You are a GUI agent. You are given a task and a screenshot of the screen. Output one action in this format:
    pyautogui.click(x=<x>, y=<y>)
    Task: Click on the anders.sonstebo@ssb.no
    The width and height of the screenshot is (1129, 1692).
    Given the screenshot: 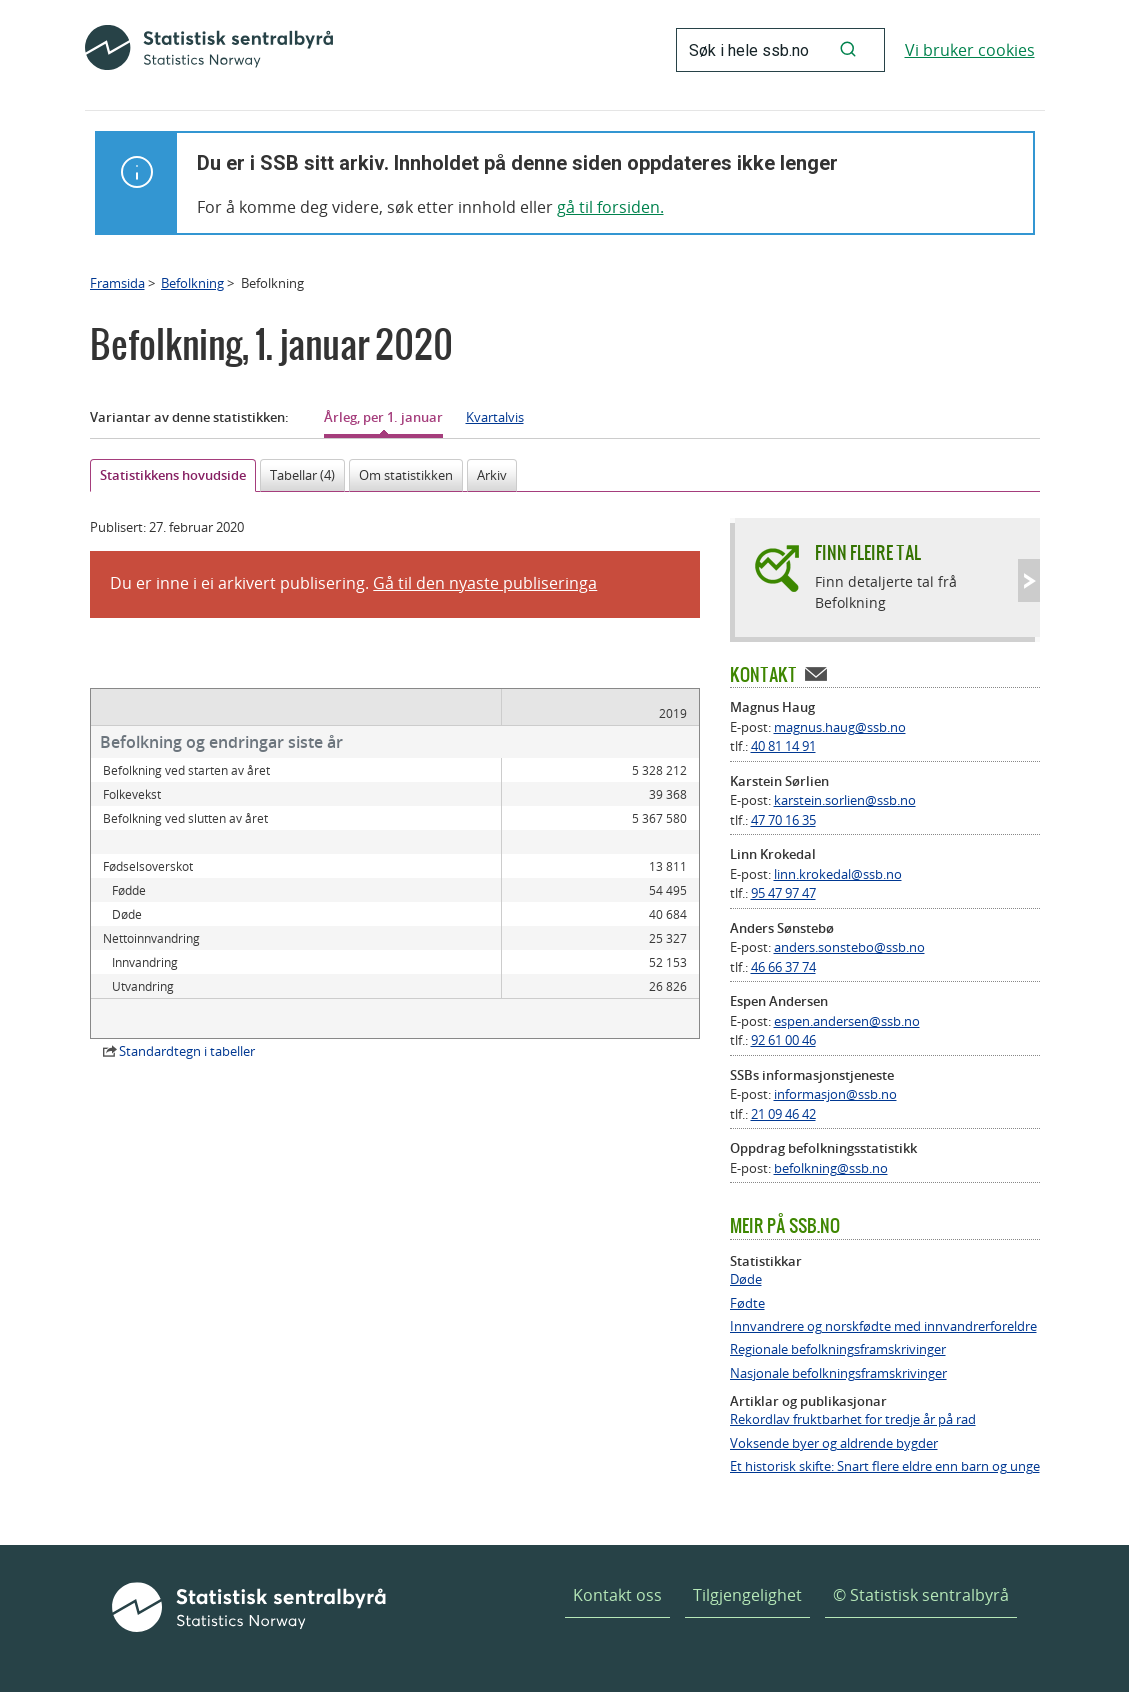 What is the action you would take?
    pyautogui.click(x=849, y=947)
    